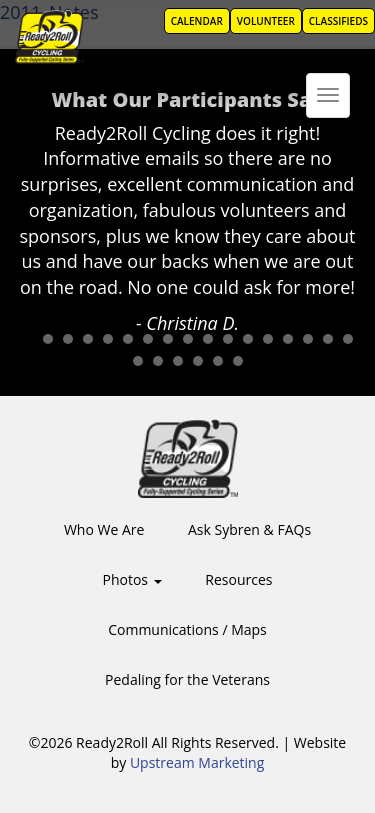 The width and height of the screenshot is (375, 813). Describe the element at coordinates (187, 629) in the screenshot. I see `Communications / Maps` at that location.